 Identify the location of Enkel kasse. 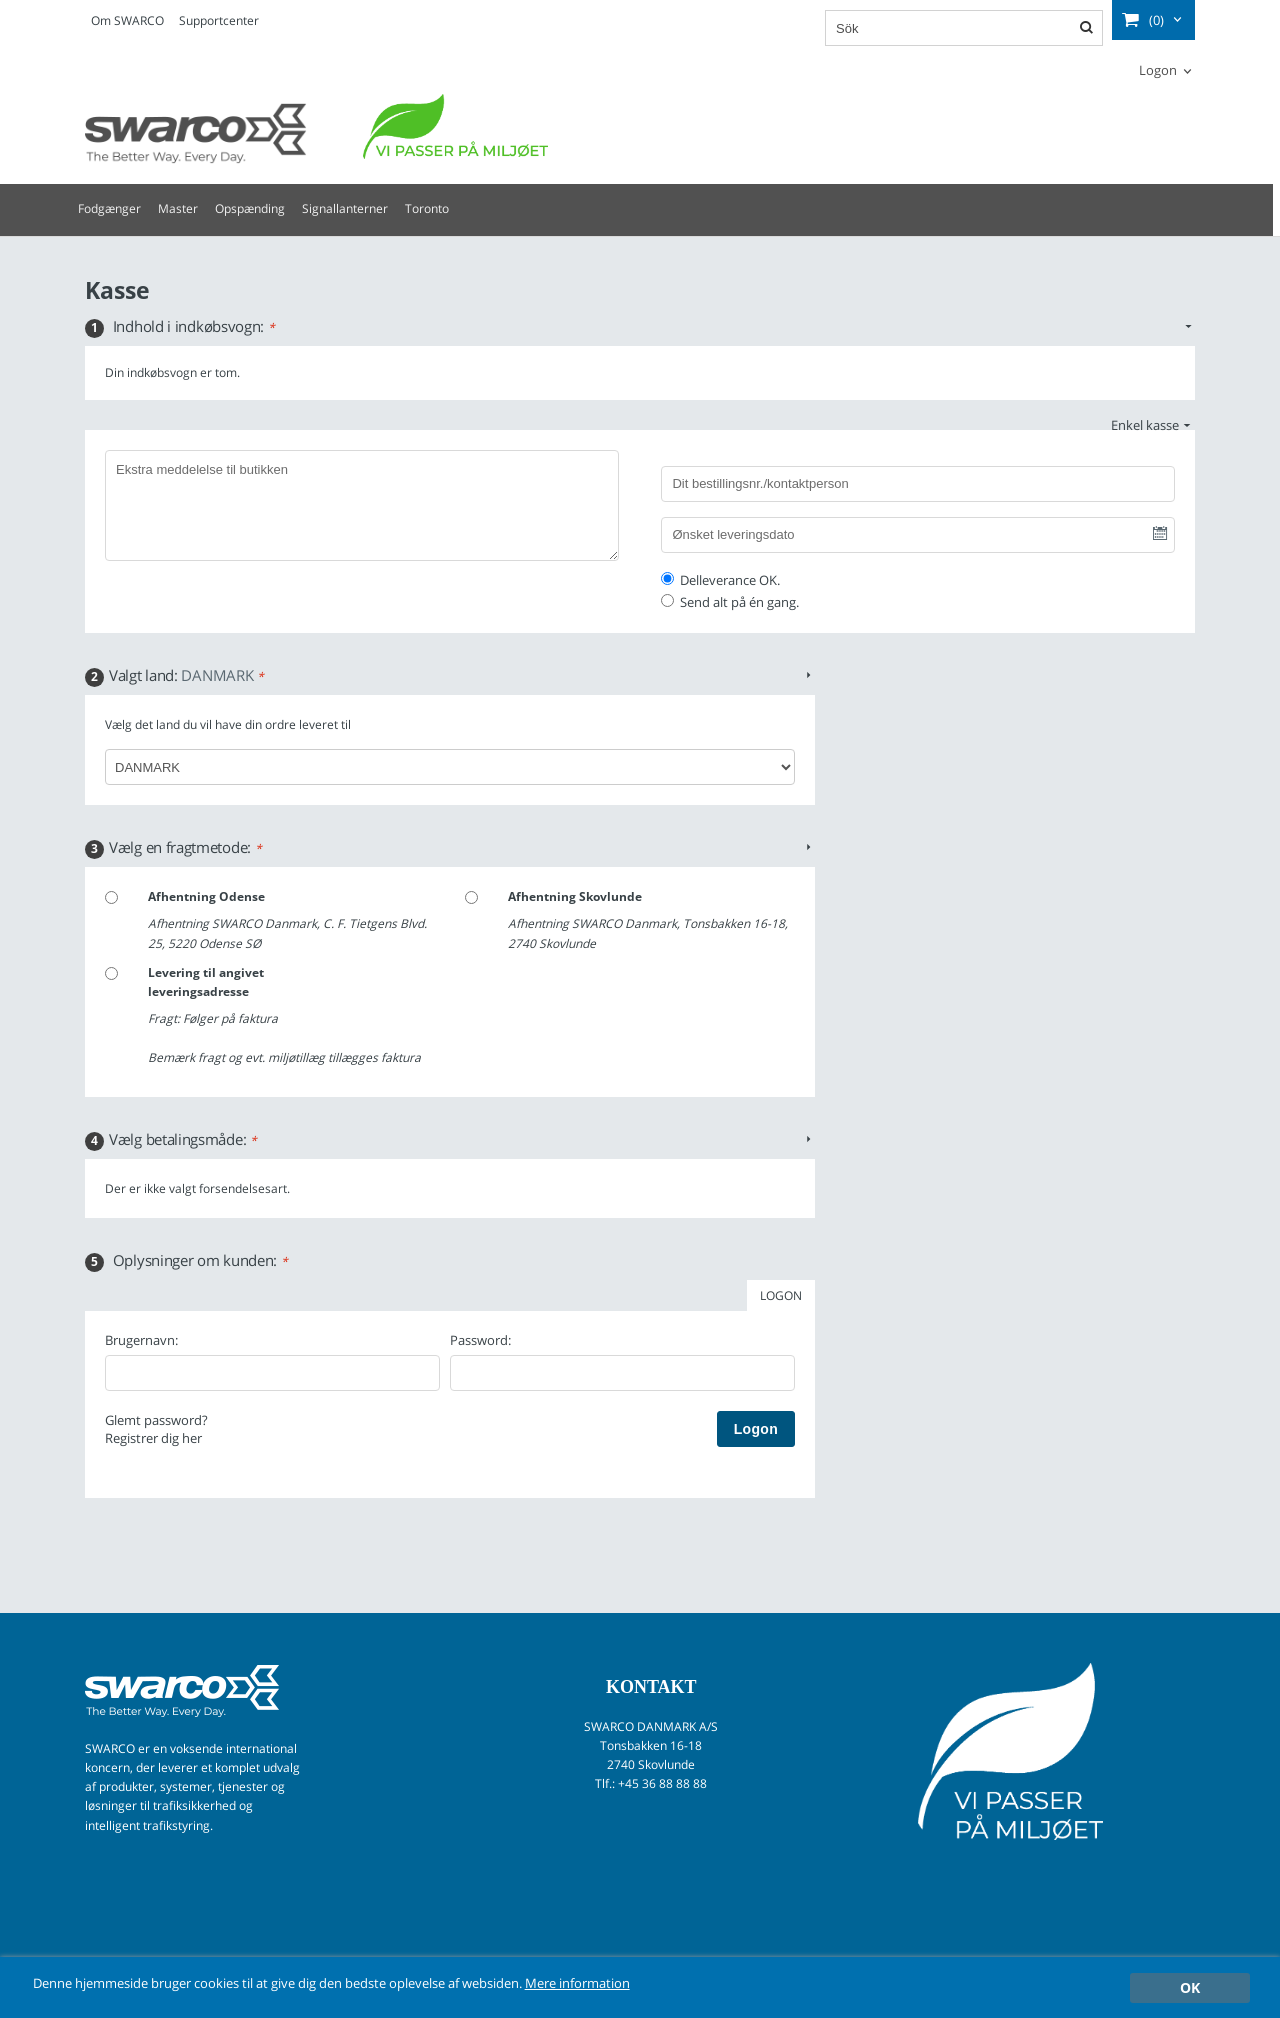
(1145, 425).